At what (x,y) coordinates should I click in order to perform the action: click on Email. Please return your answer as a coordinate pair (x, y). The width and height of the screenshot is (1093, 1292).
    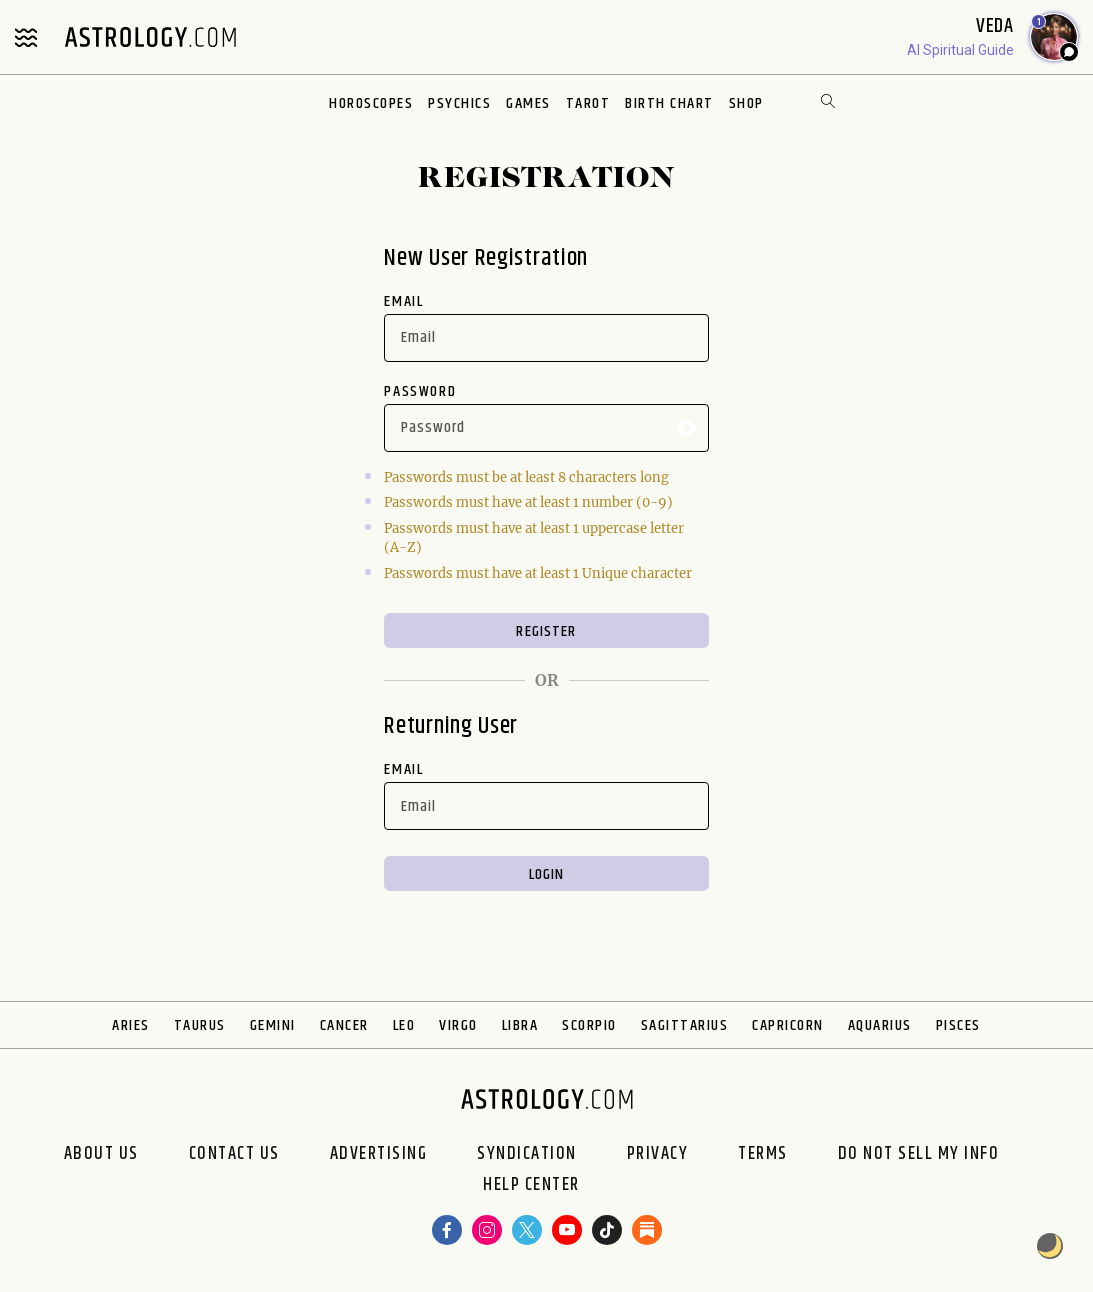
    Looking at the image, I should click on (403, 301).